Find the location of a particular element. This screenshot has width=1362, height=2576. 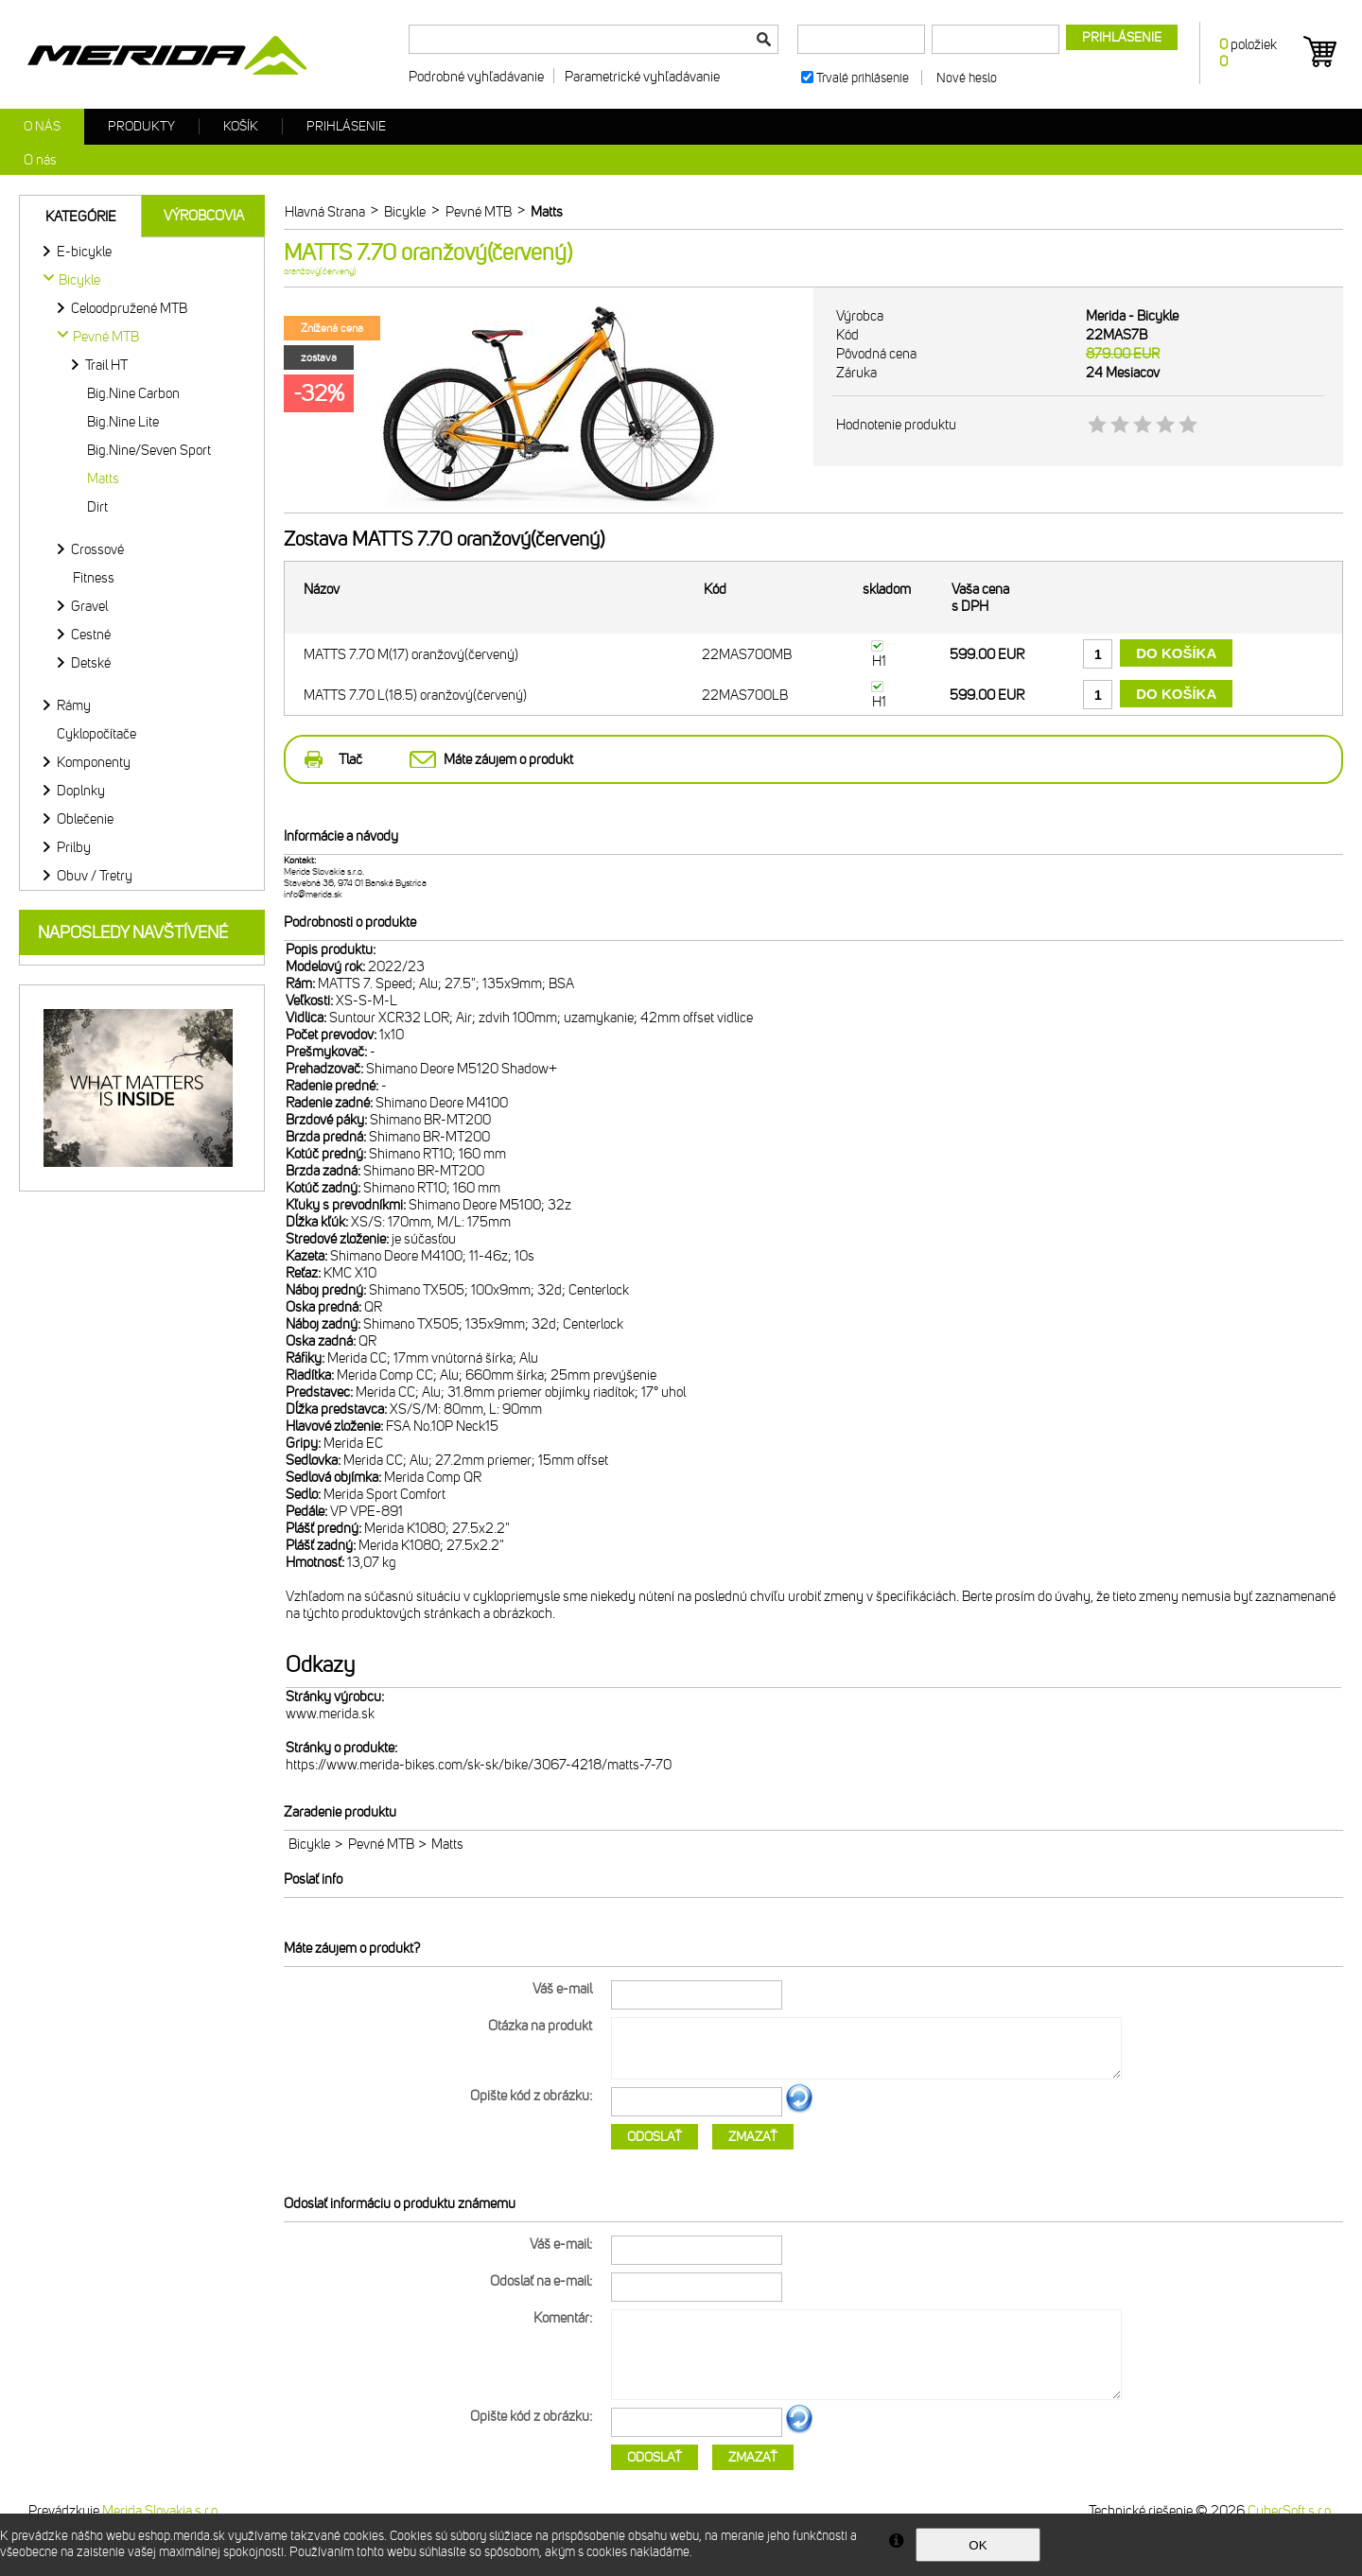

Obuv / Tretry is located at coordinates (94, 875).